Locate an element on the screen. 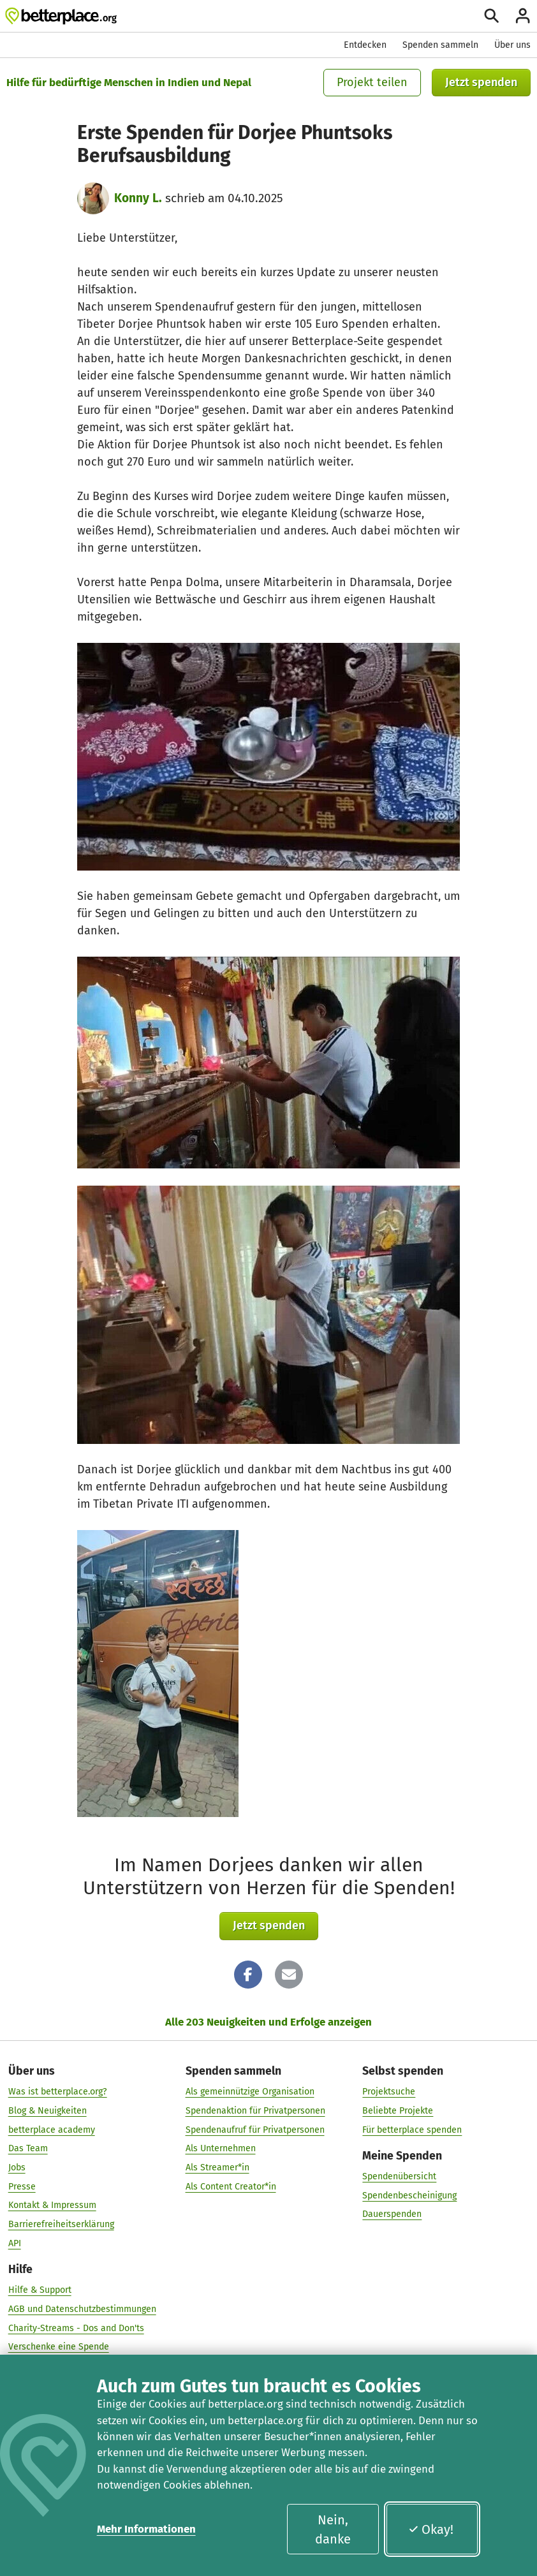 This screenshot has width=537, height=2576. Entdecken is located at coordinates (365, 45).